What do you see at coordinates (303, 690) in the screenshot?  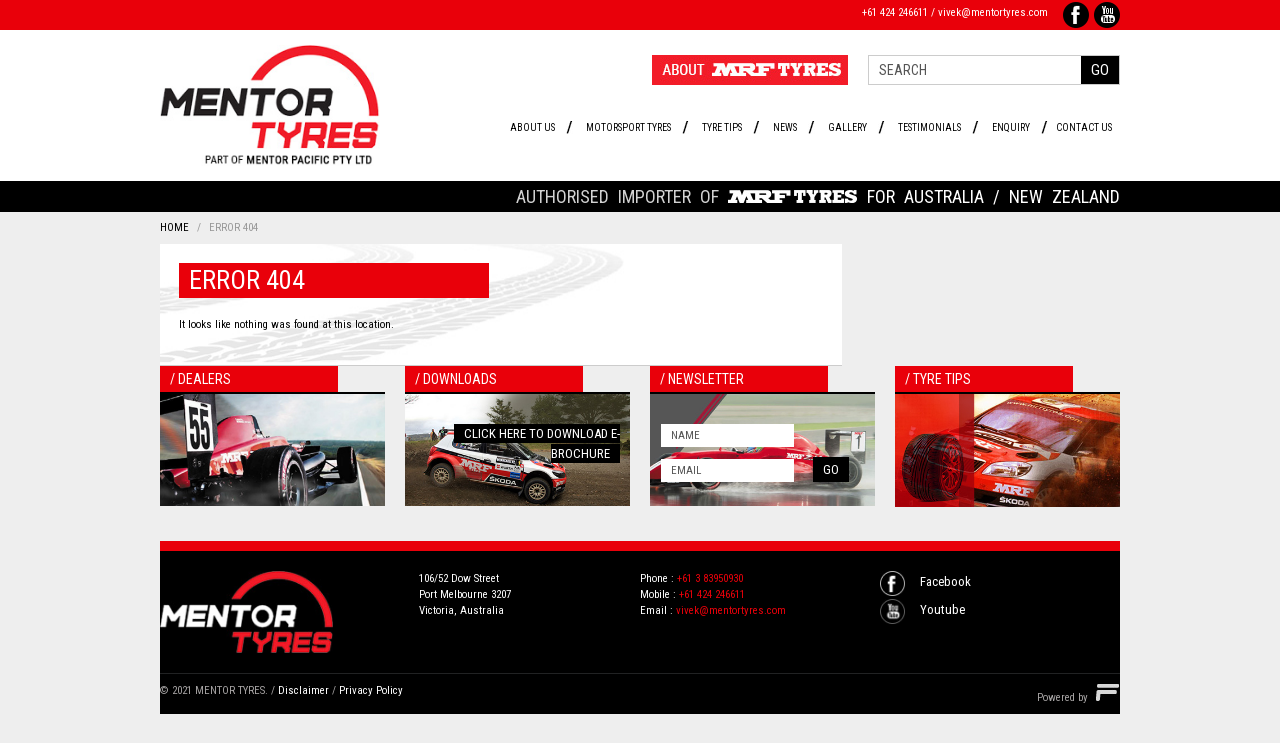 I see `Disclaimer` at bounding box center [303, 690].